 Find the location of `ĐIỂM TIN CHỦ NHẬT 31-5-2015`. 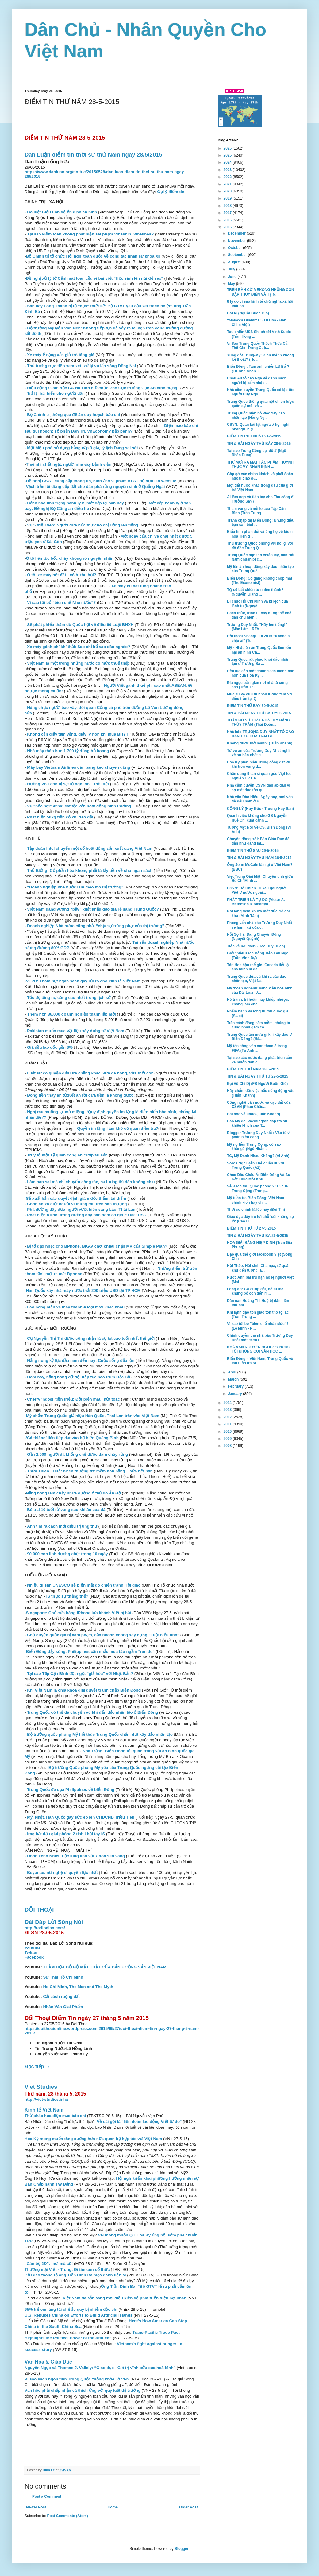

ĐIỂM TIN CHỦ NHẬT 31-5-2015 is located at coordinates (254, 436).